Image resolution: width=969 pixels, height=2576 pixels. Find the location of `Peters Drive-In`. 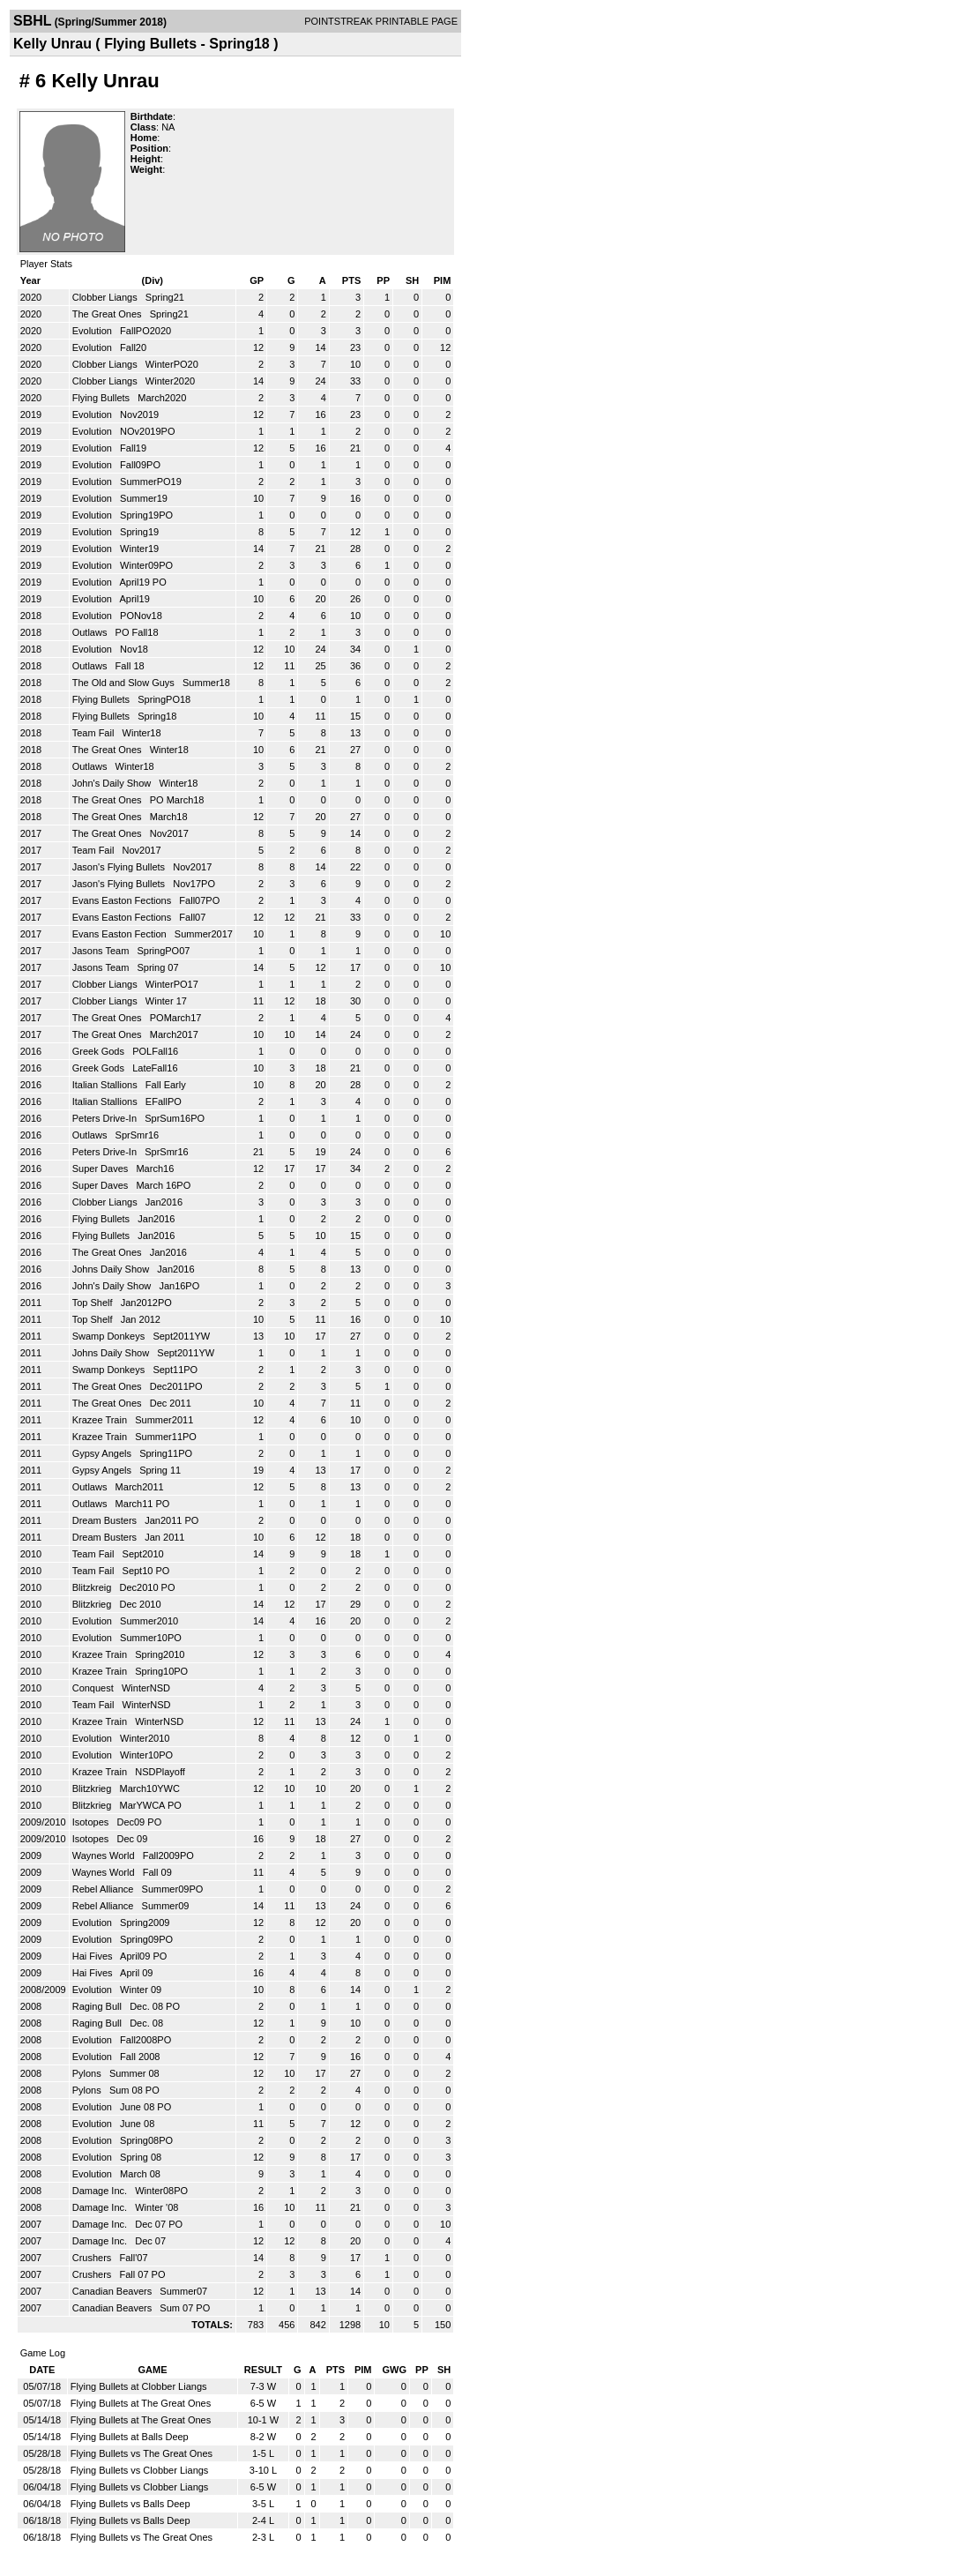

Peters Drive-In is located at coordinates (105, 1118).